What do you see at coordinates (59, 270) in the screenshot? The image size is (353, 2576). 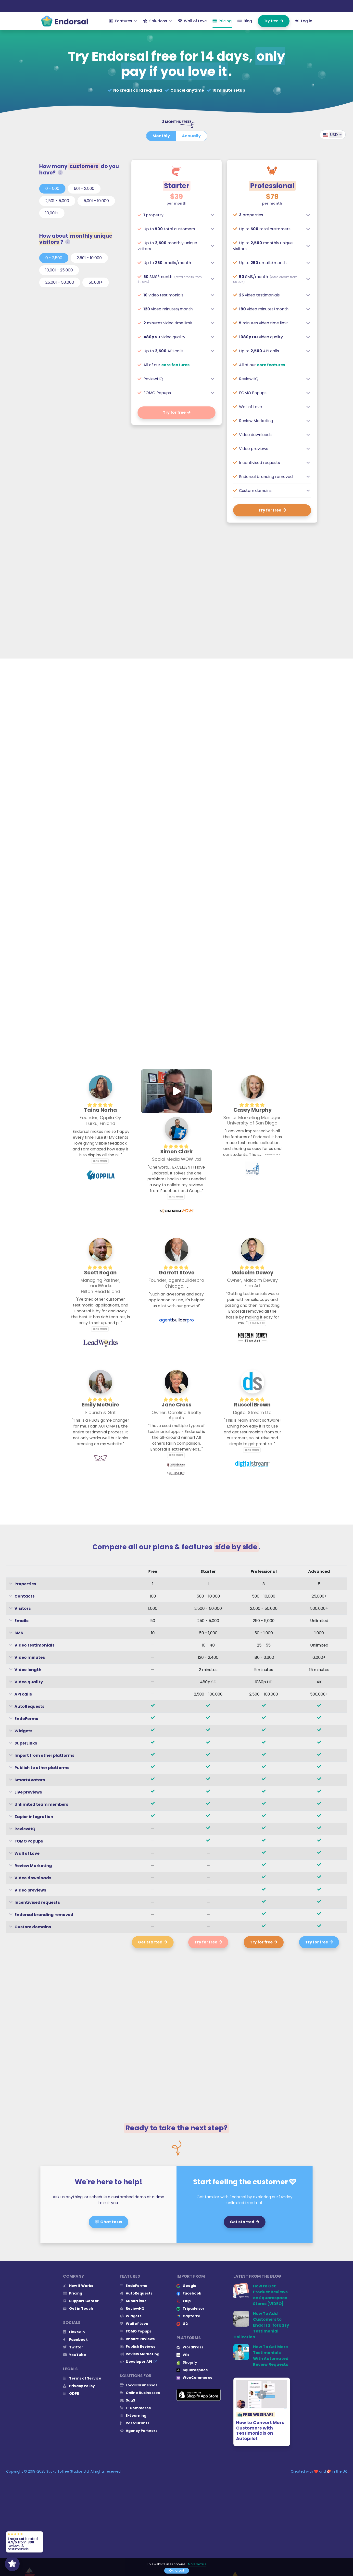 I see `10,001 - 25,000` at bounding box center [59, 270].